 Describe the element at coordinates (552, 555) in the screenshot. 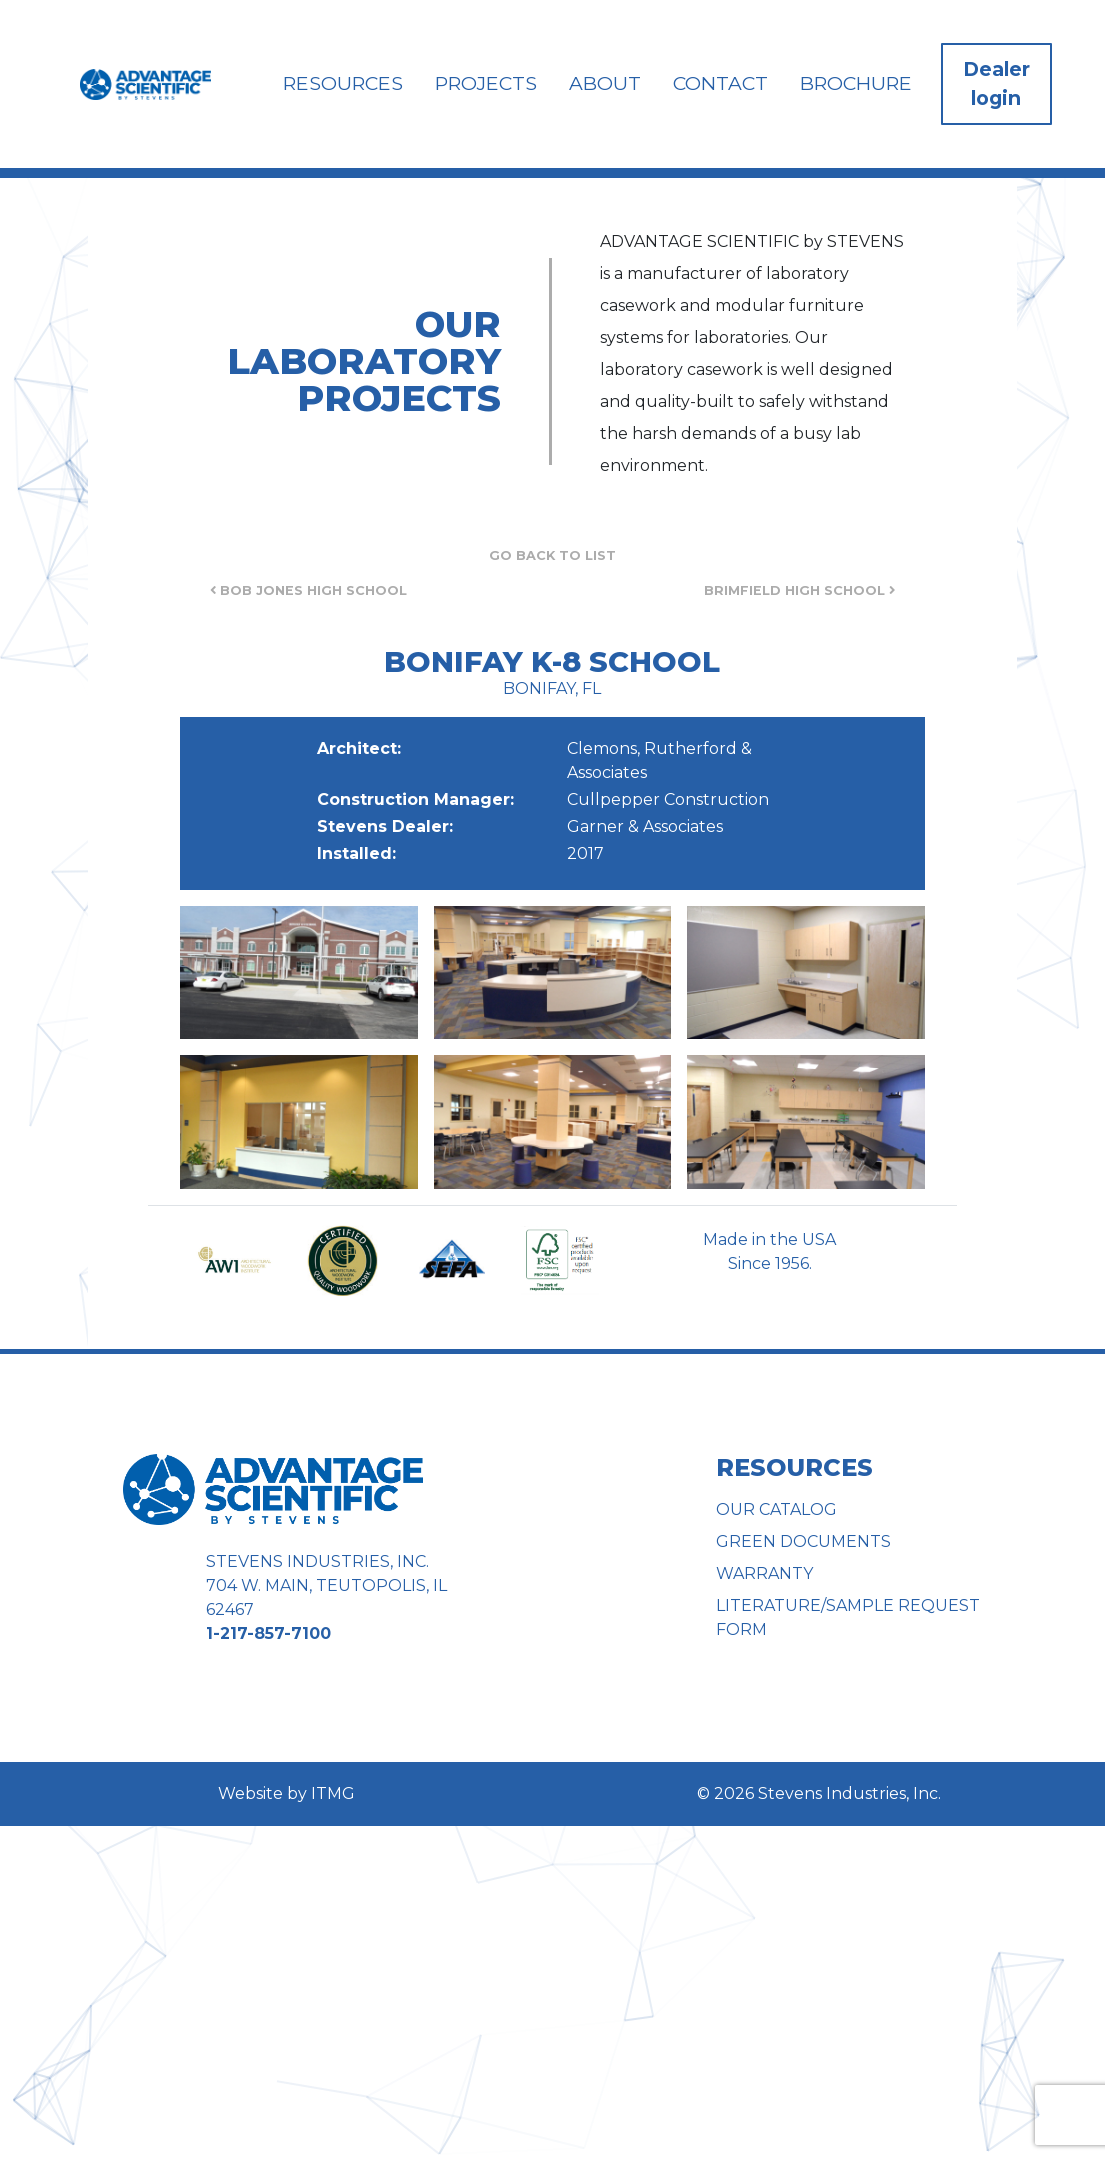

I see `Go Back to List` at that location.